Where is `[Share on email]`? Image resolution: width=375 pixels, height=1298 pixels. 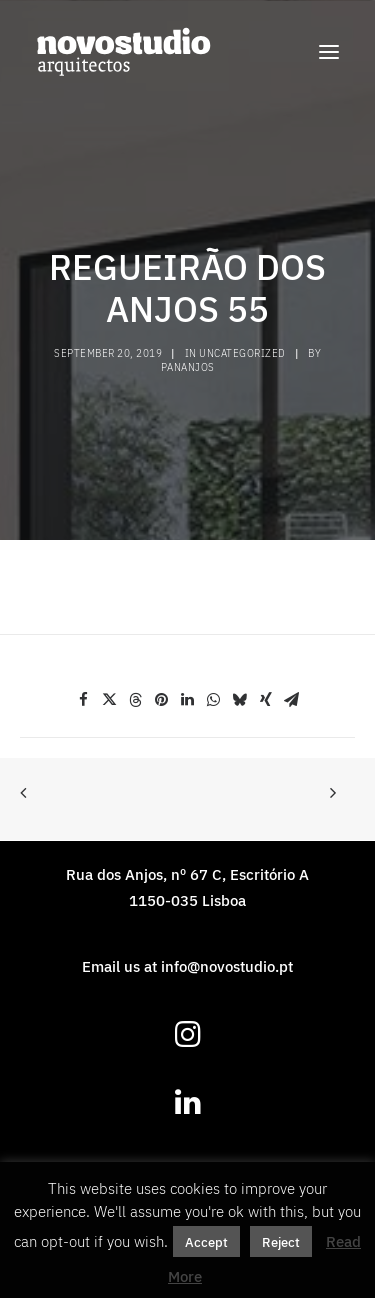 [Share on email] is located at coordinates (292, 700).